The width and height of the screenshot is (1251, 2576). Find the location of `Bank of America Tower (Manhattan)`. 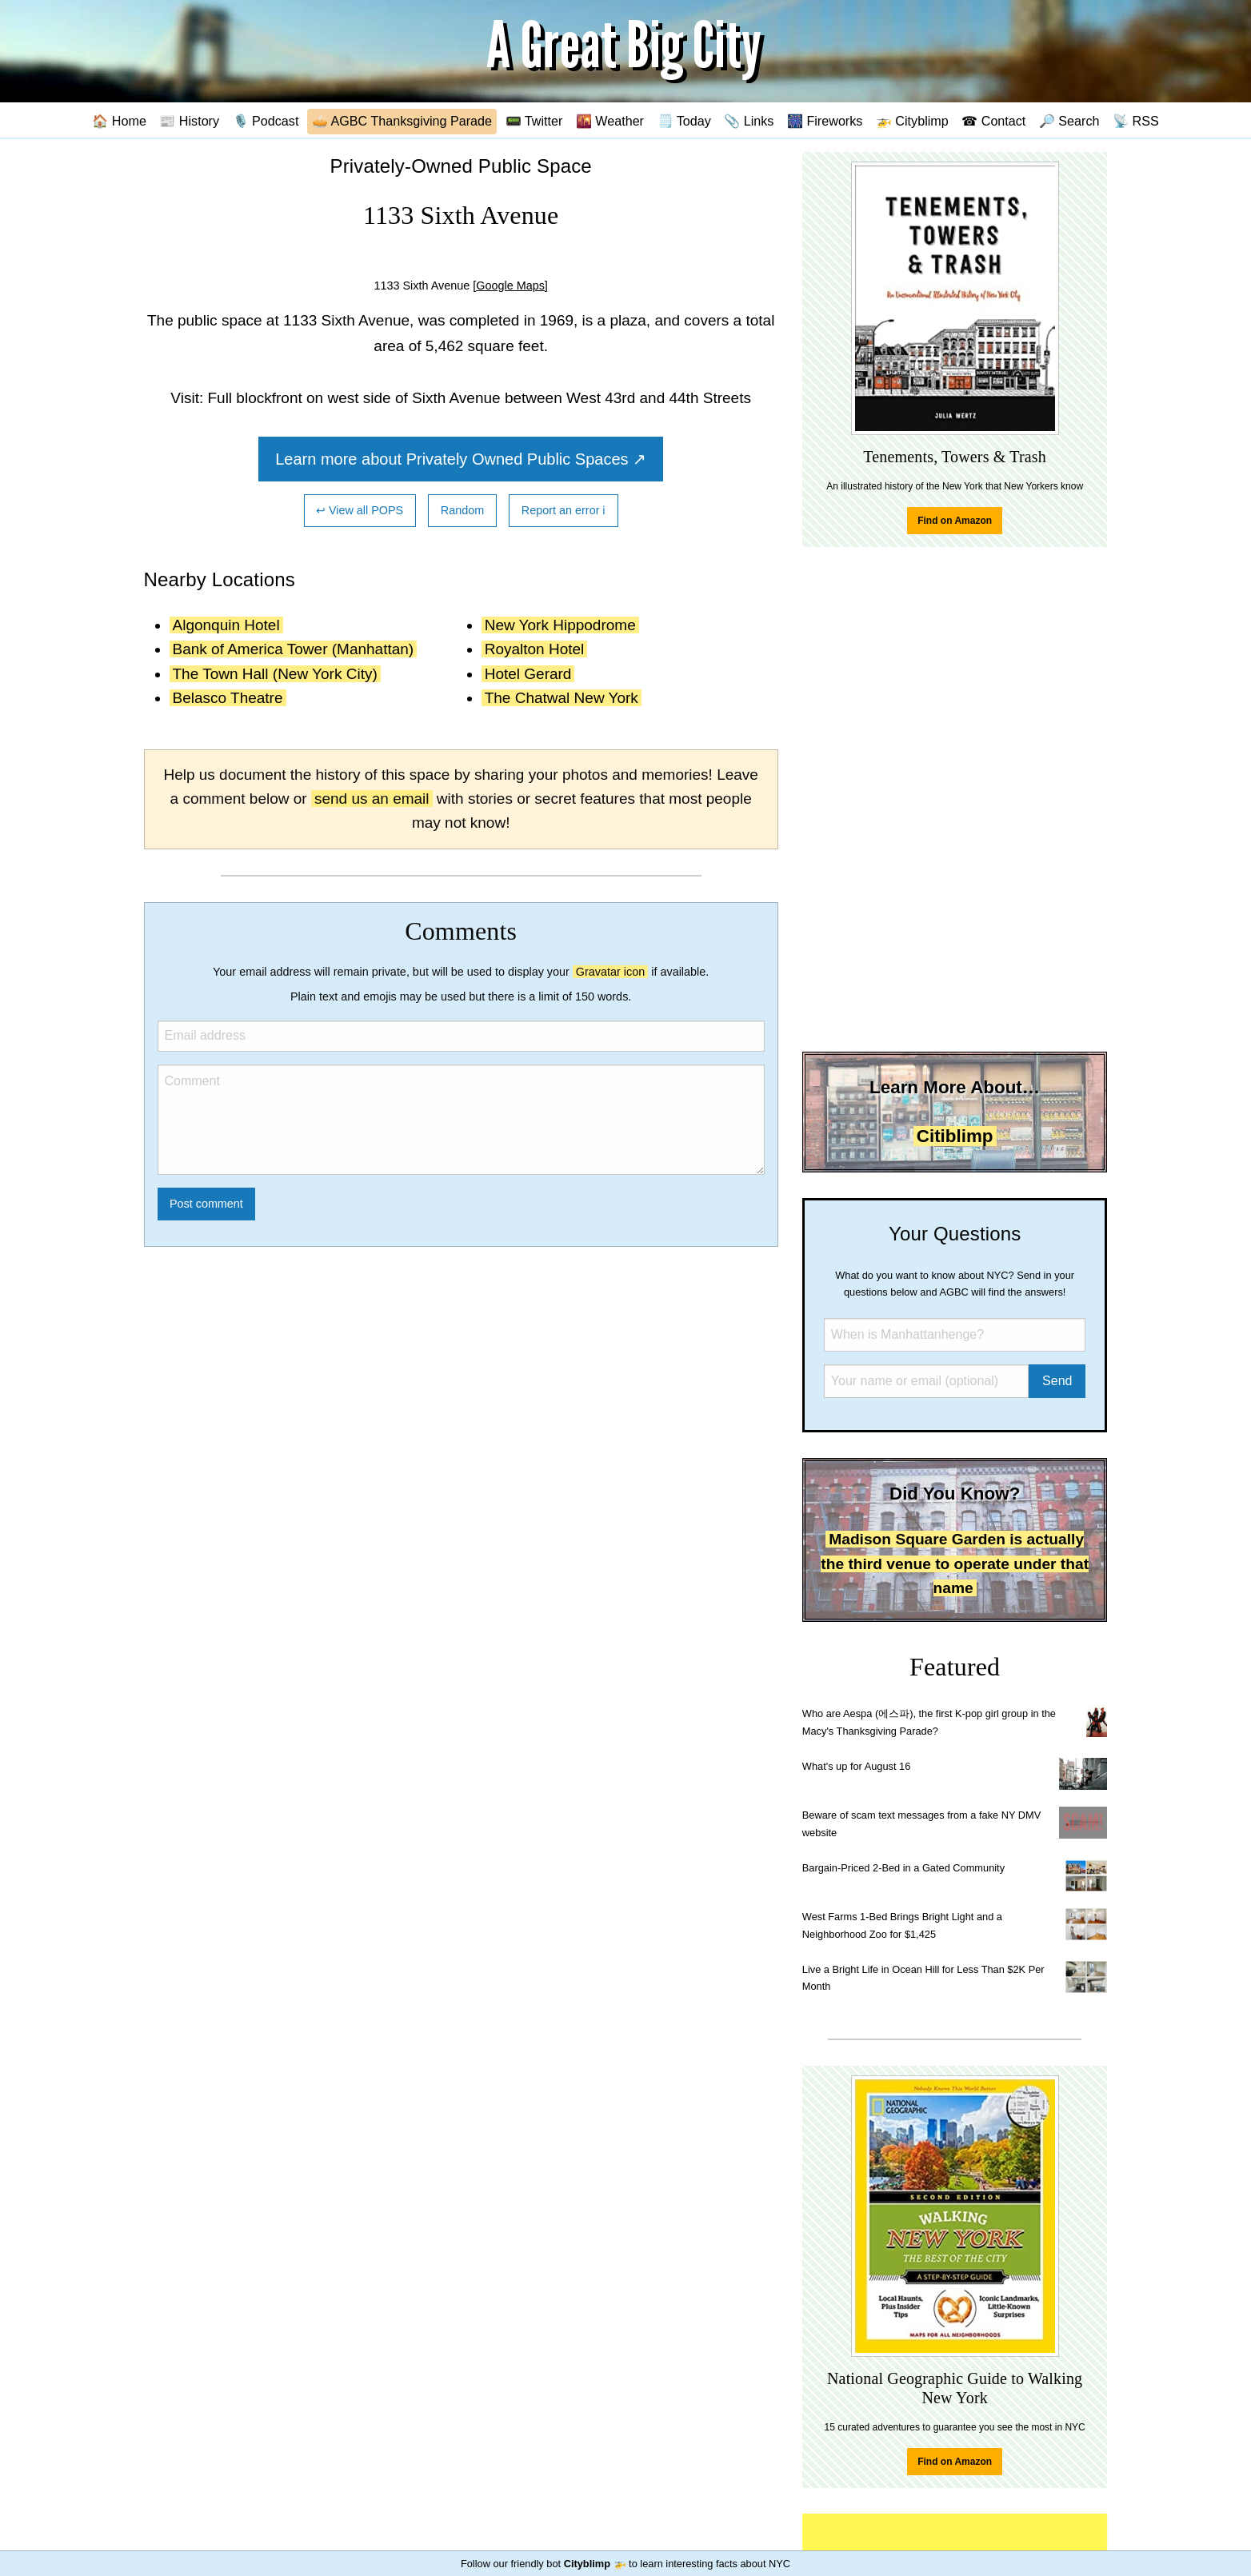

Bank of America Tower (Manhattan) is located at coordinates (293, 649).